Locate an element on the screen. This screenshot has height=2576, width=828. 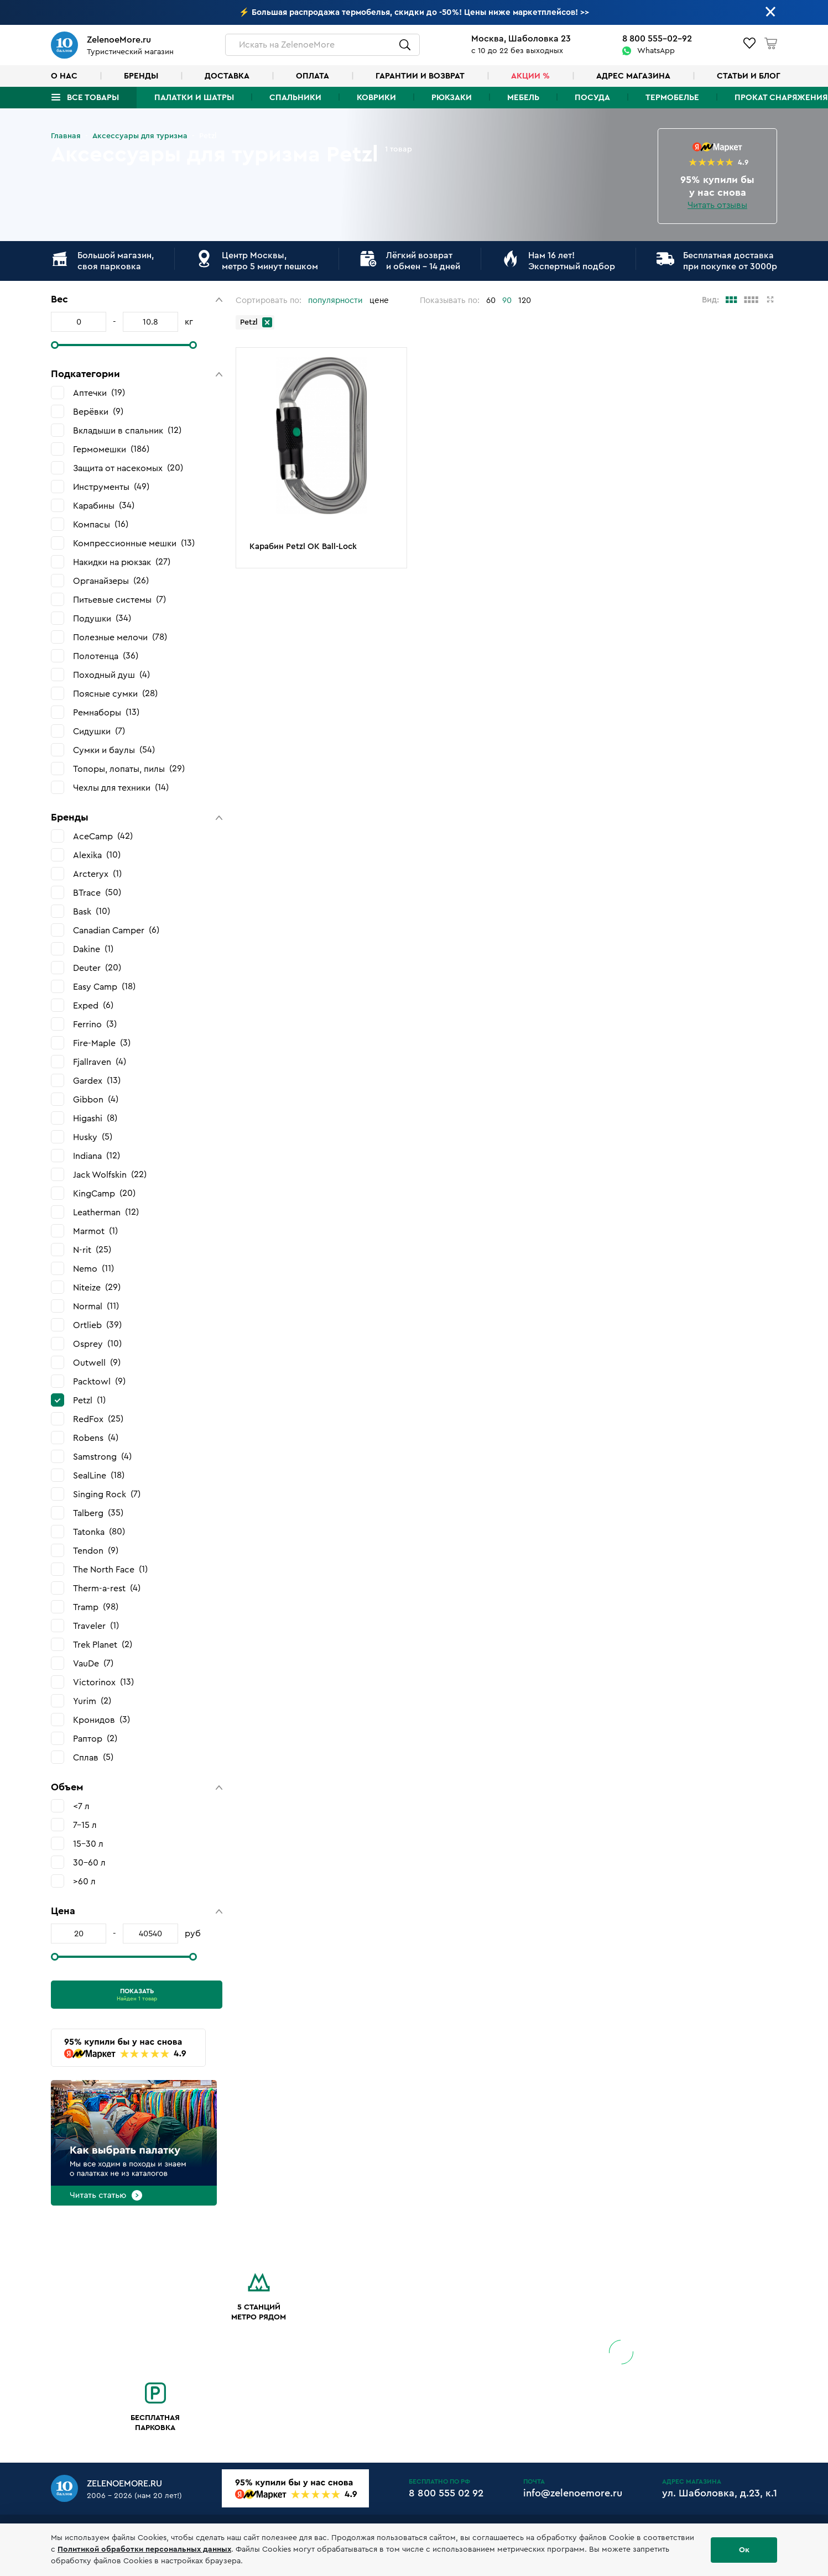
Deuter is located at coordinates (97, 968).